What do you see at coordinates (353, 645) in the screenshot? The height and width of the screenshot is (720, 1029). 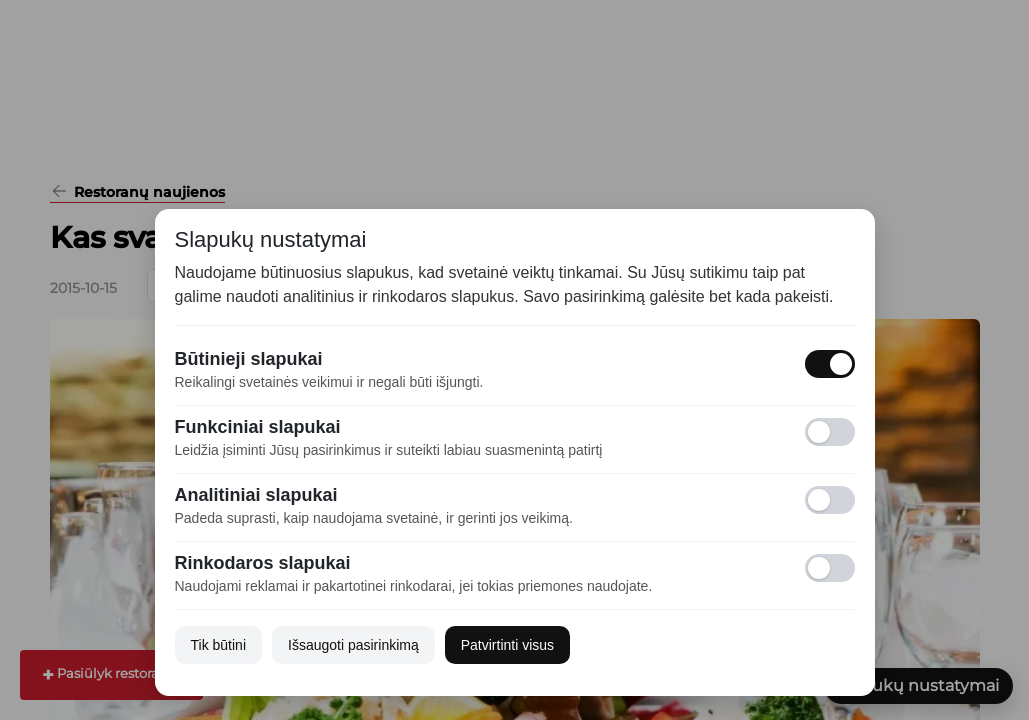 I see `Išsaugoti pasirinkimą` at bounding box center [353, 645].